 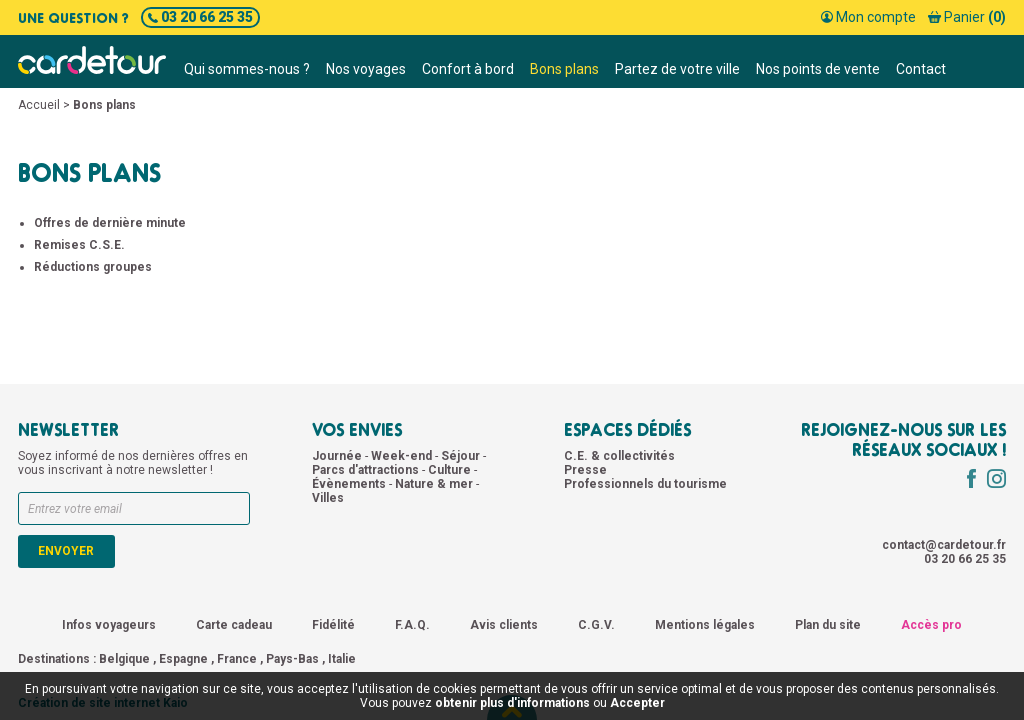 What do you see at coordinates (504, 625) in the screenshot?
I see `Avis clients` at bounding box center [504, 625].